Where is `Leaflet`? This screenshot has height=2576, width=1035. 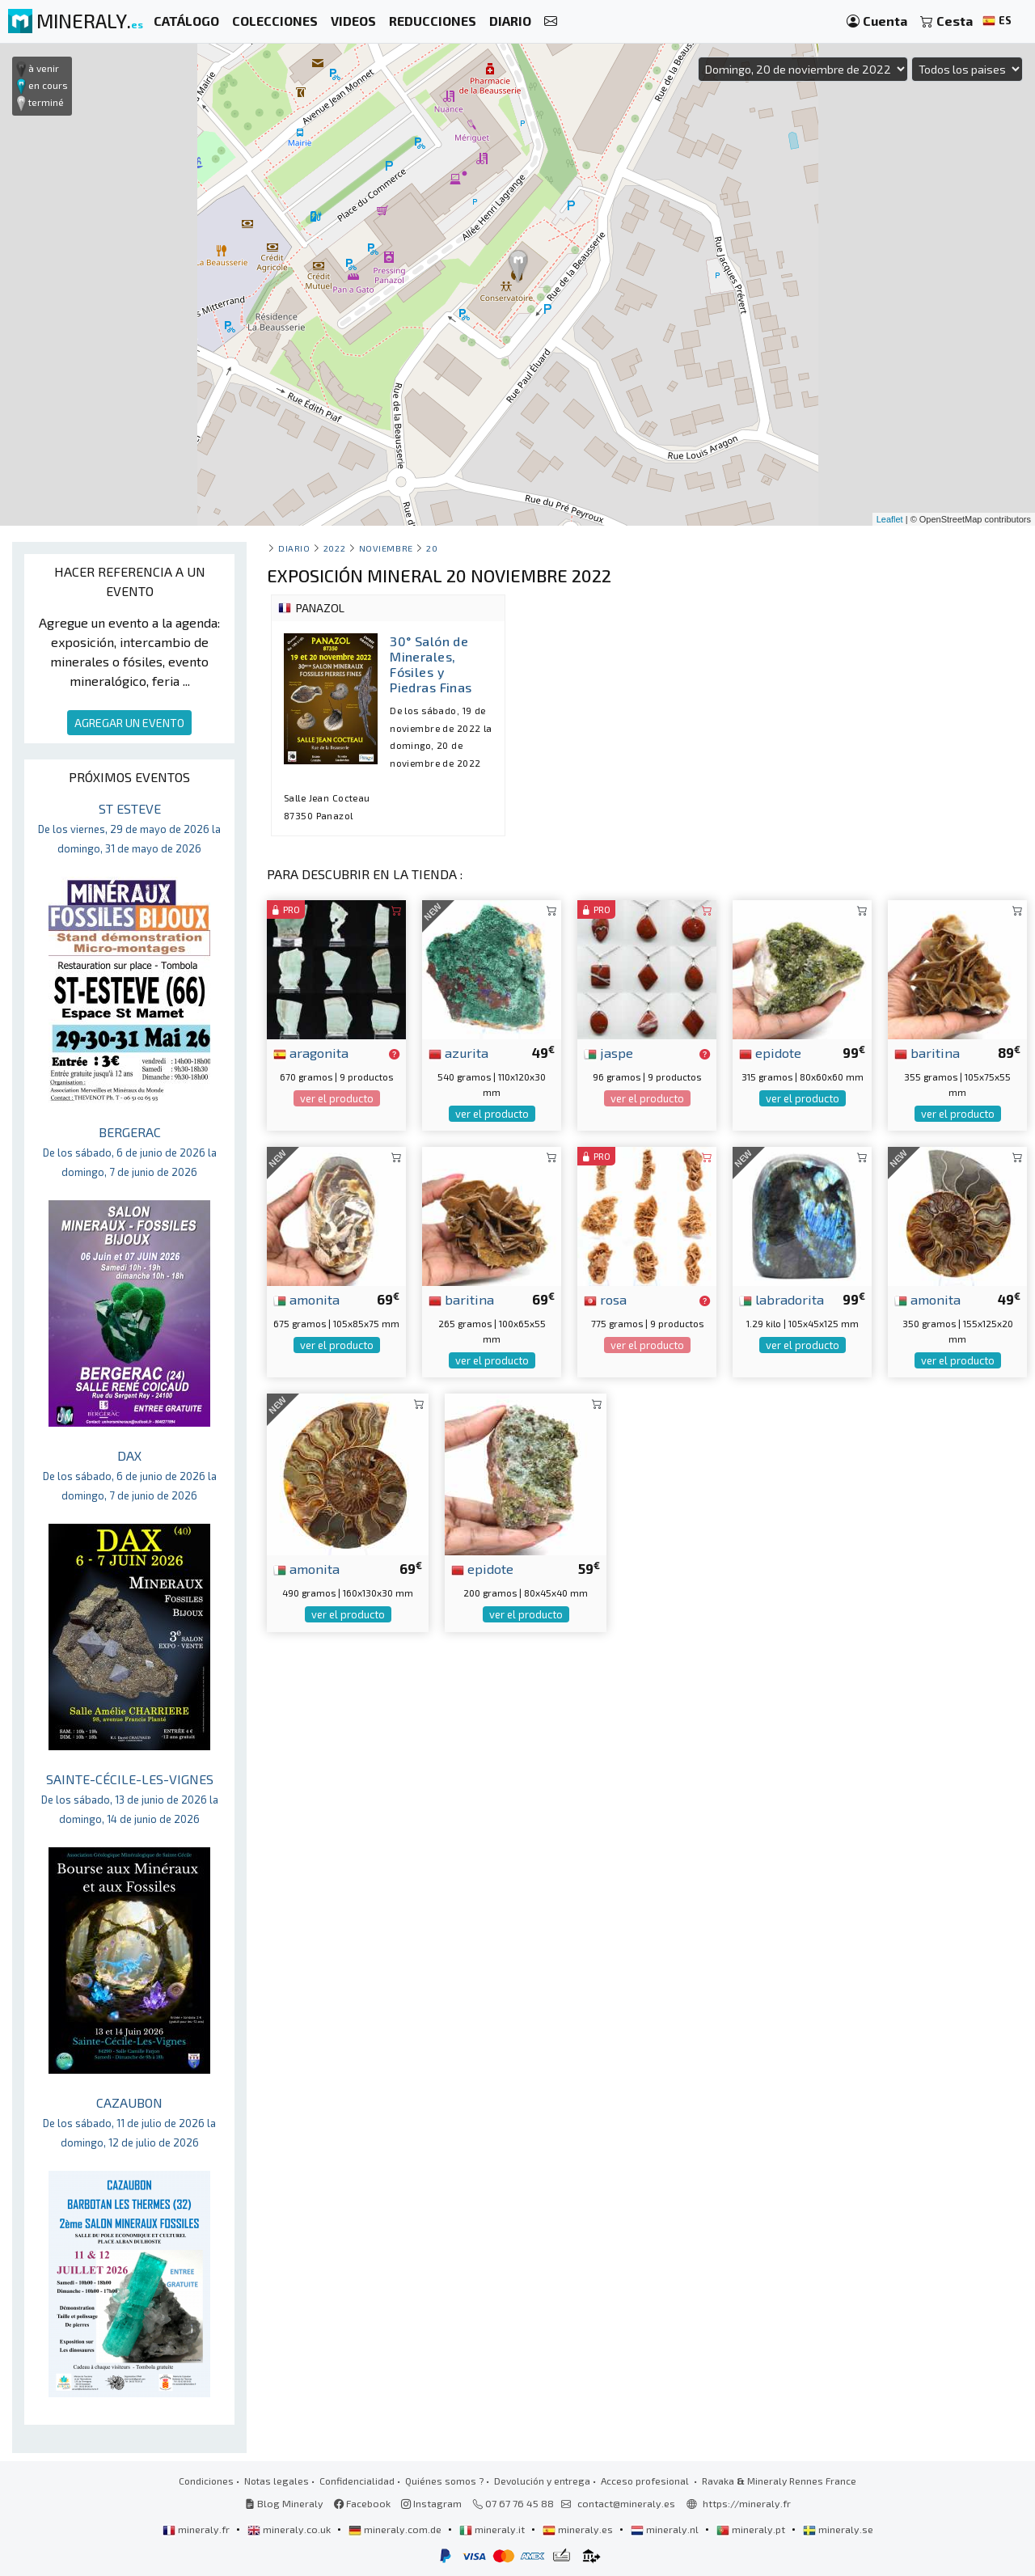
Leaflet is located at coordinates (890, 519).